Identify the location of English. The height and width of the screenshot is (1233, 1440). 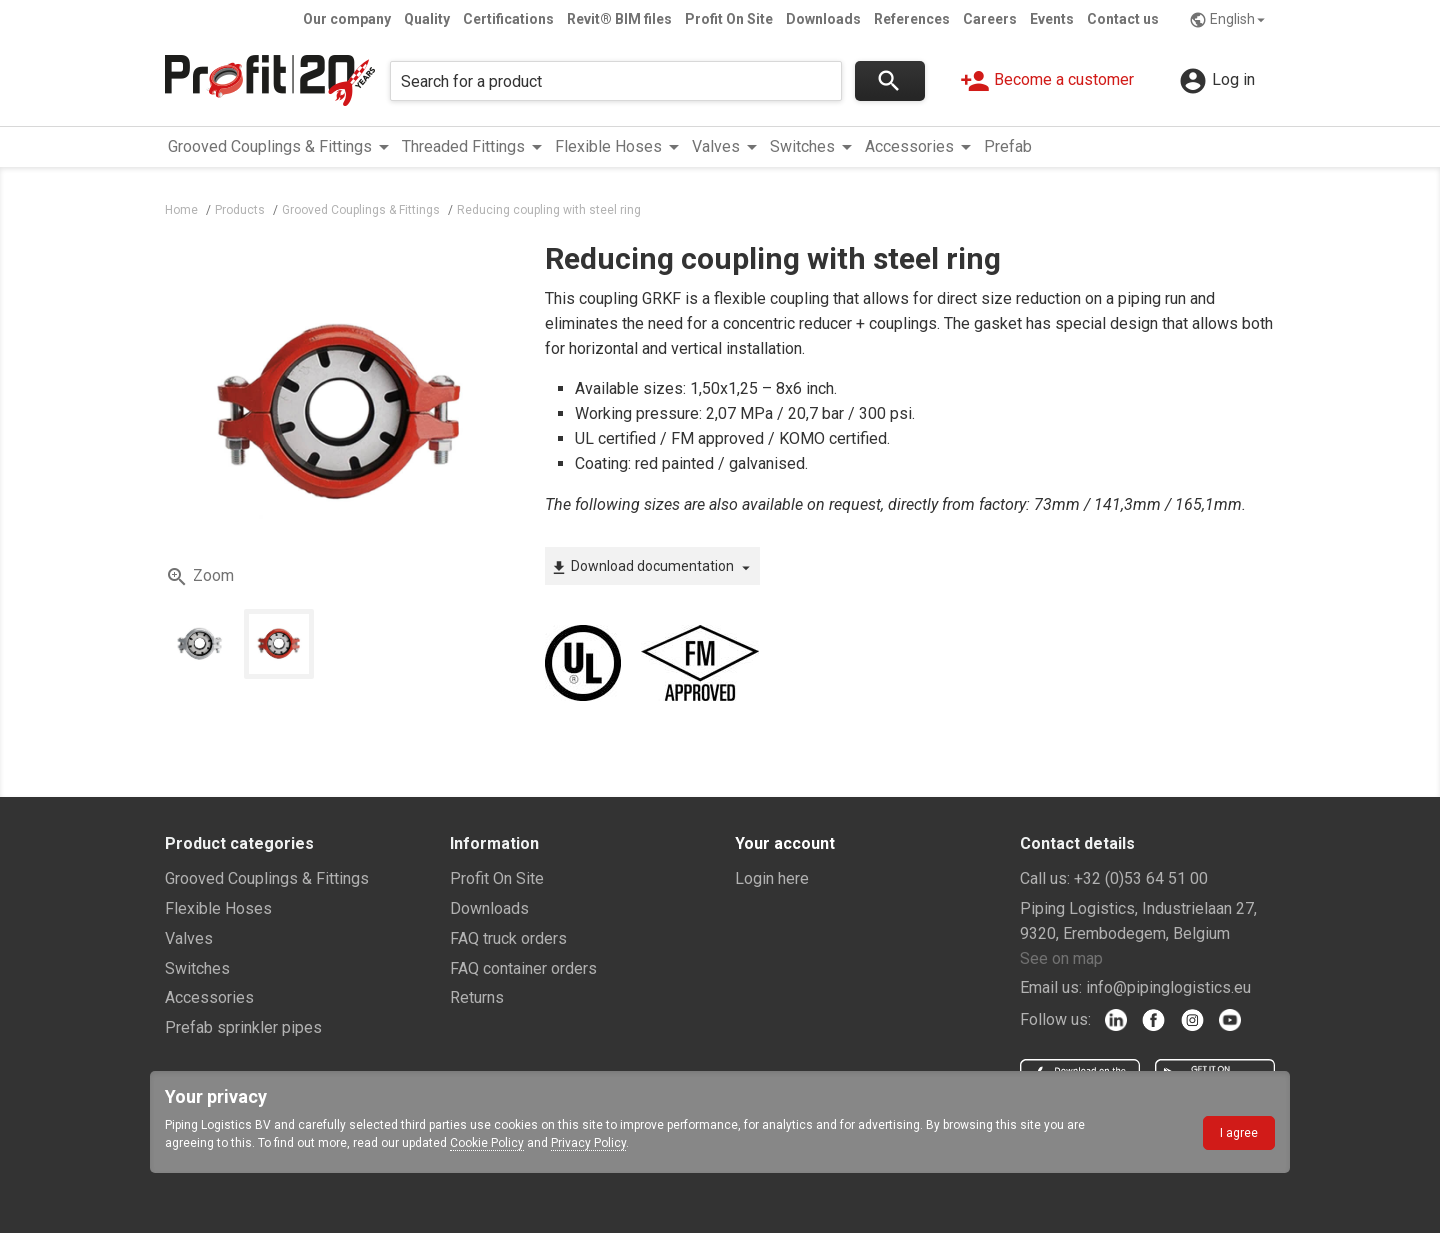
(1229, 20).